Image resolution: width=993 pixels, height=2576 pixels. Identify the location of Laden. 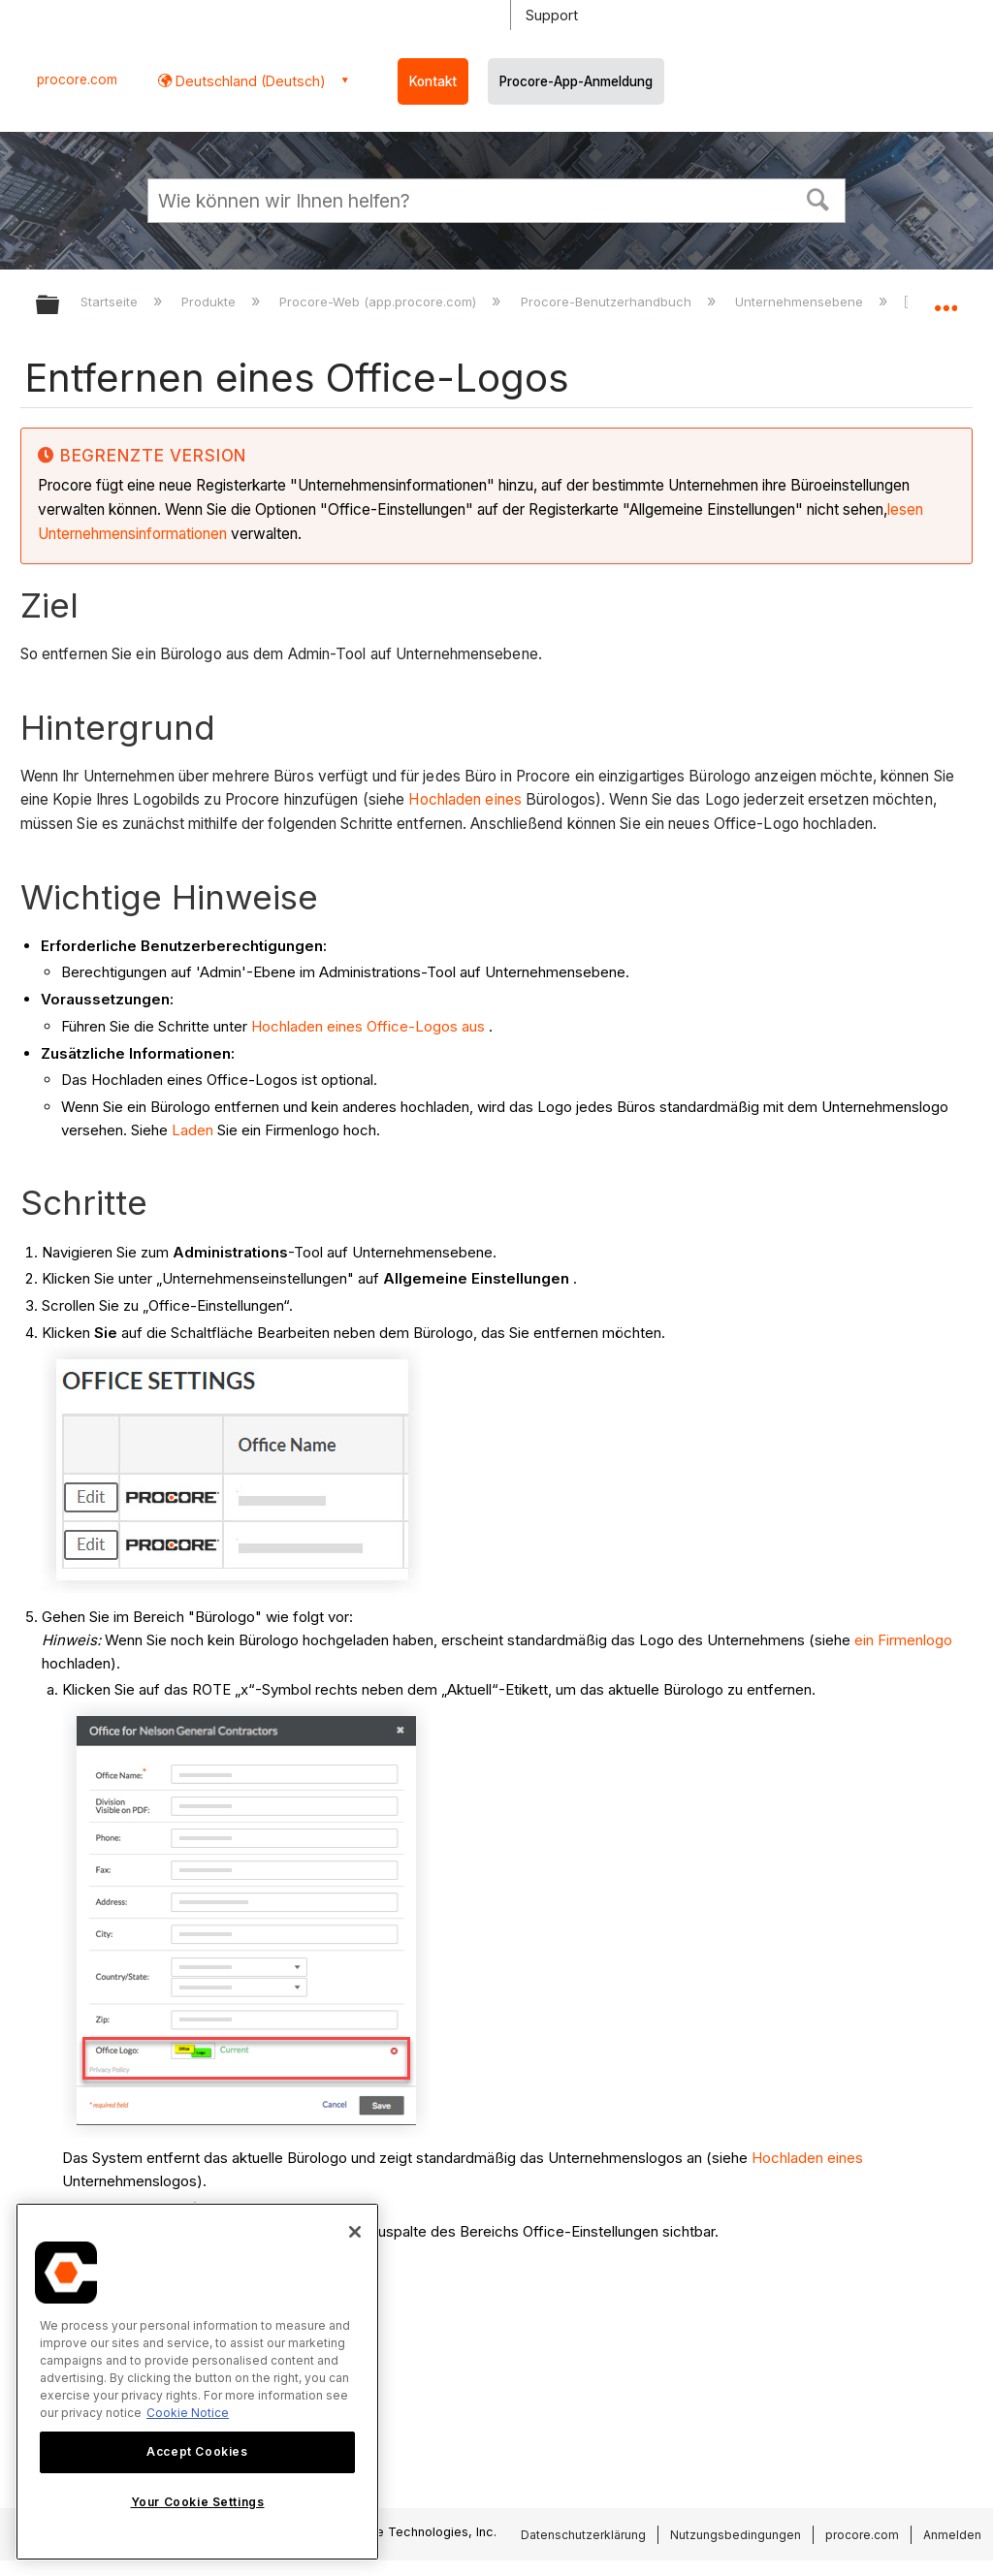
(192, 1130).